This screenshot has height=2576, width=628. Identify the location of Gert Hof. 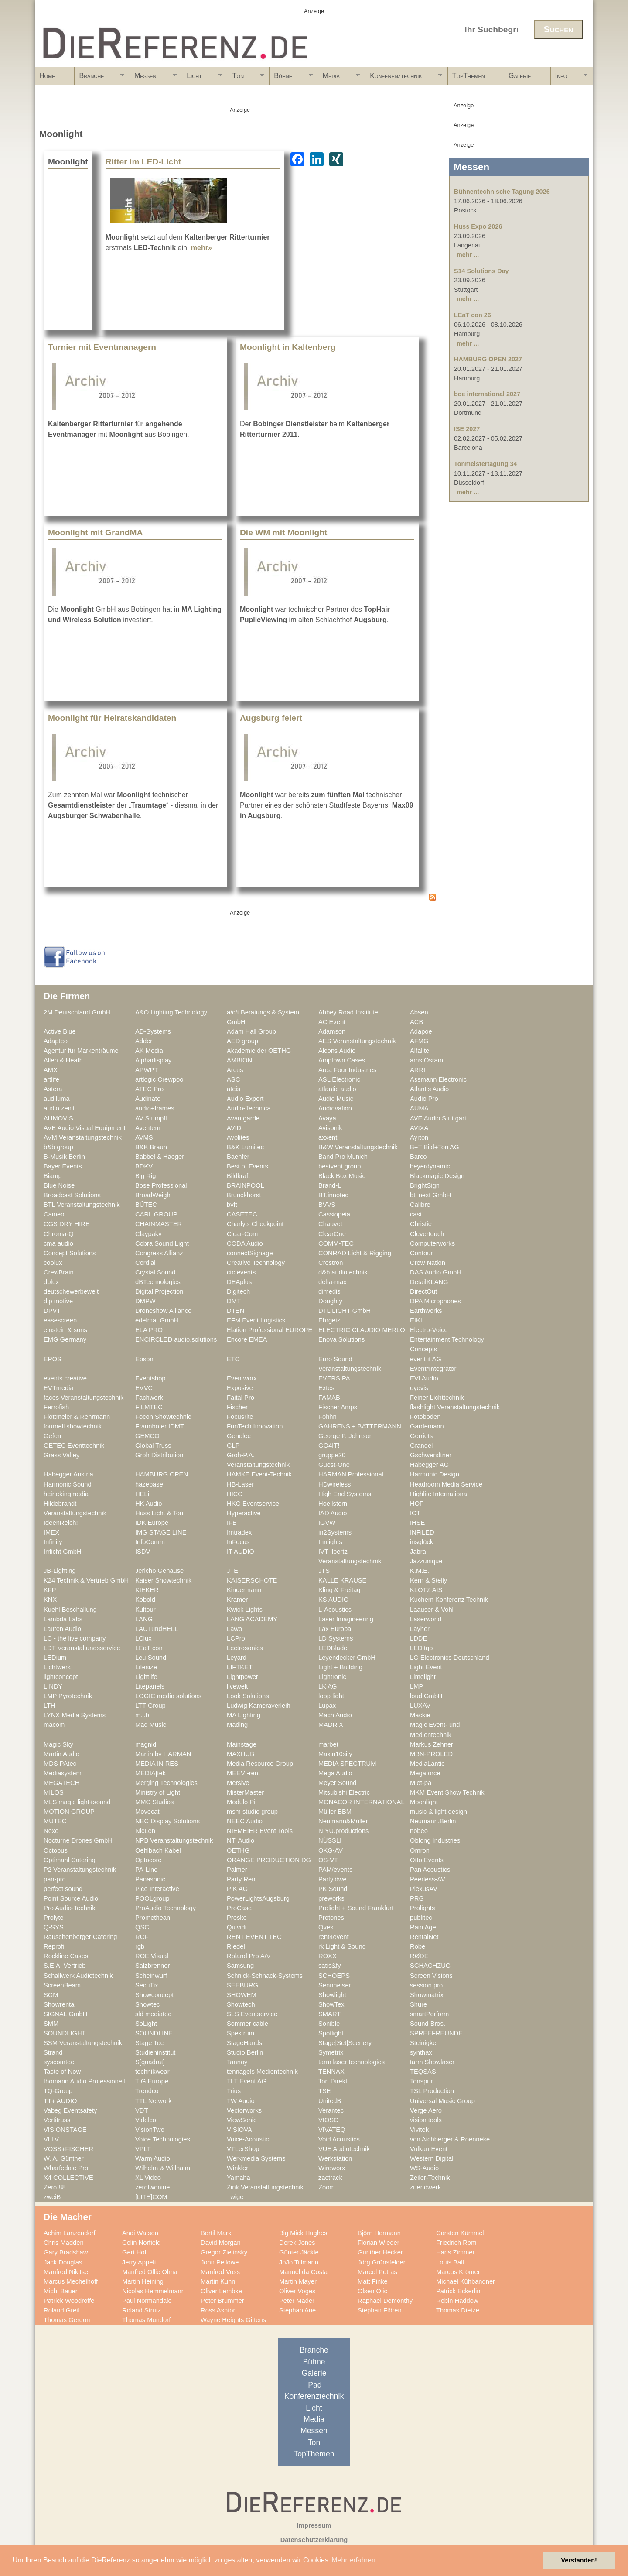
(134, 2252).